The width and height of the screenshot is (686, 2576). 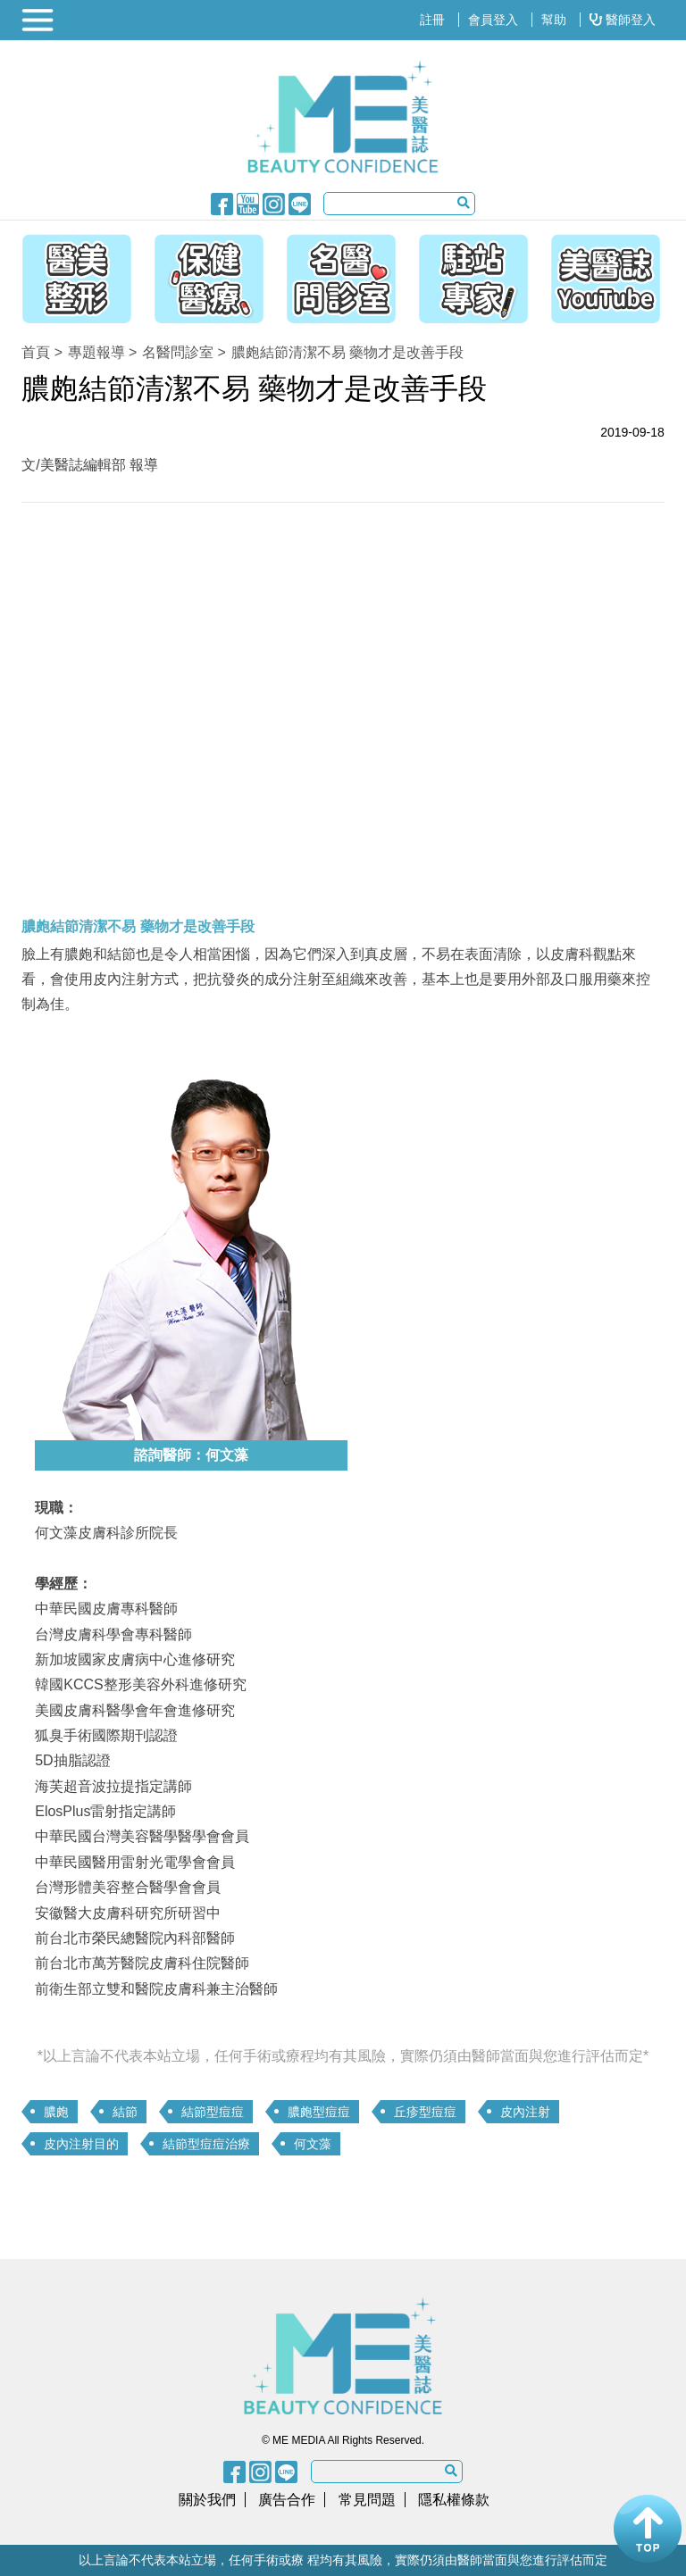 What do you see at coordinates (177, 352) in the screenshot?
I see `名醫問診室` at bounding box center [177, 352].